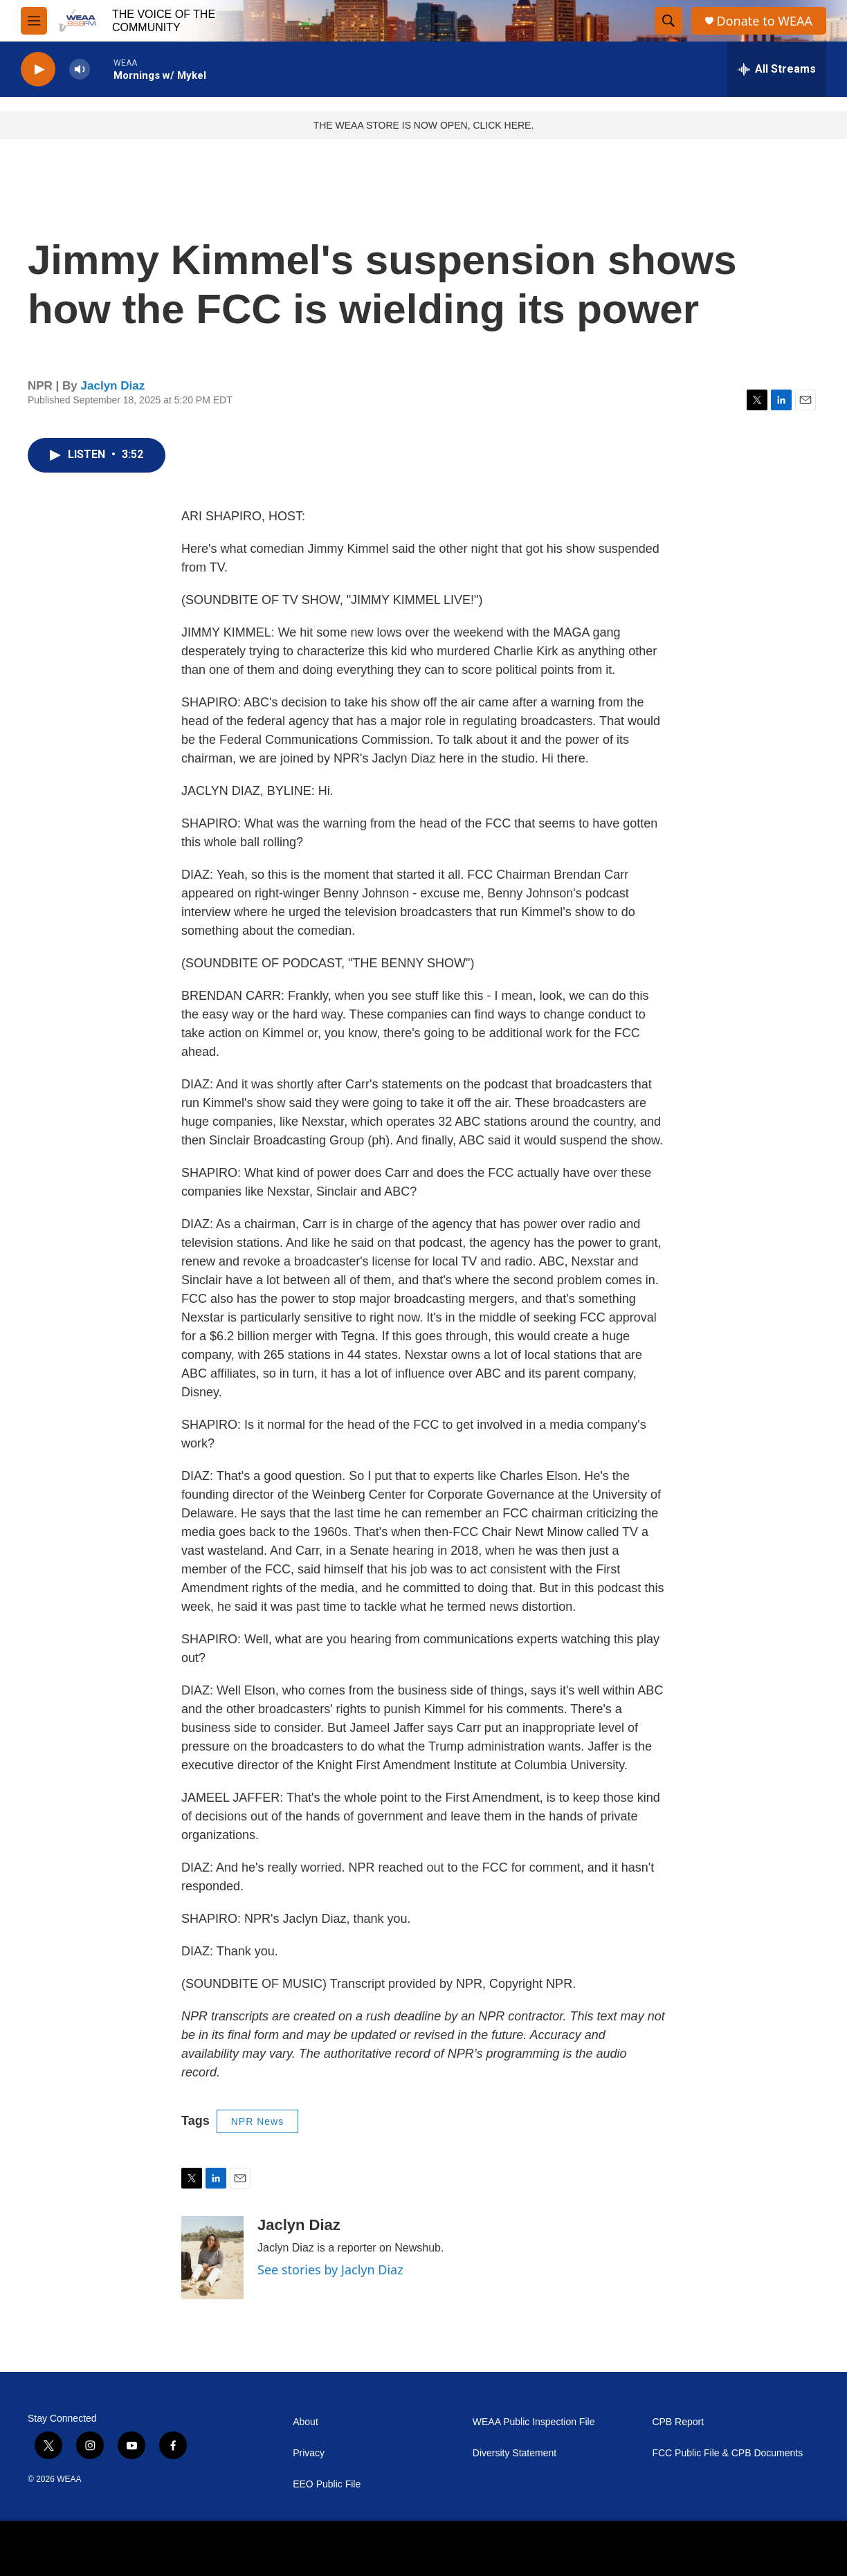 Image resolution: width=847 pixels, height=2576 pixels. What do you see at coordinates (38, 69) in the screenshot?
I see `[play]` at bounding box center [38, 69].